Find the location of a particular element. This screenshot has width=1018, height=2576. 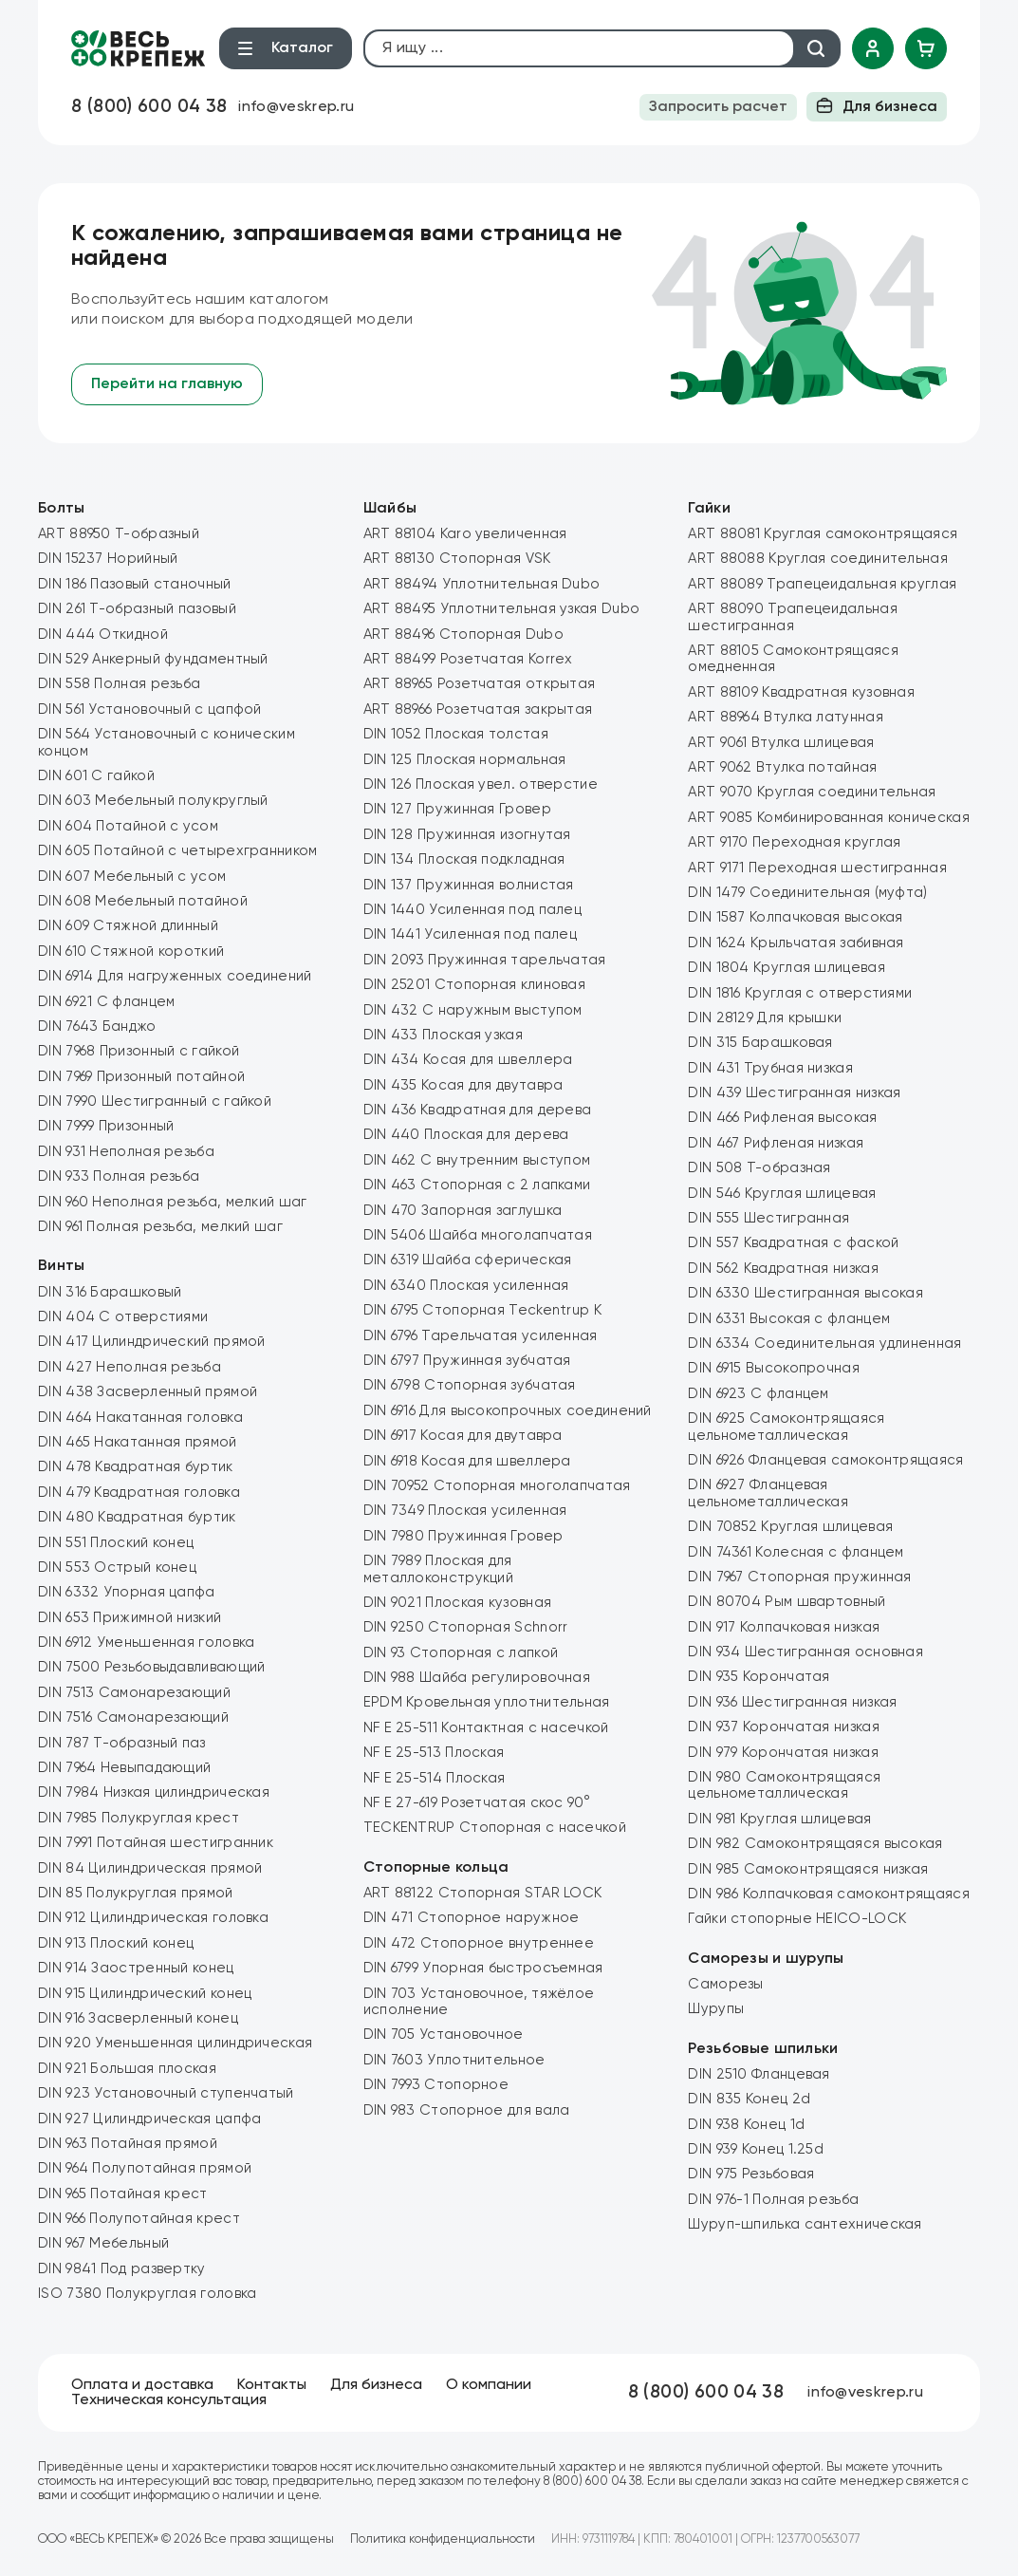

DIN 6916 Для высокопрочных соединений is located at coordinates (507, 1411).